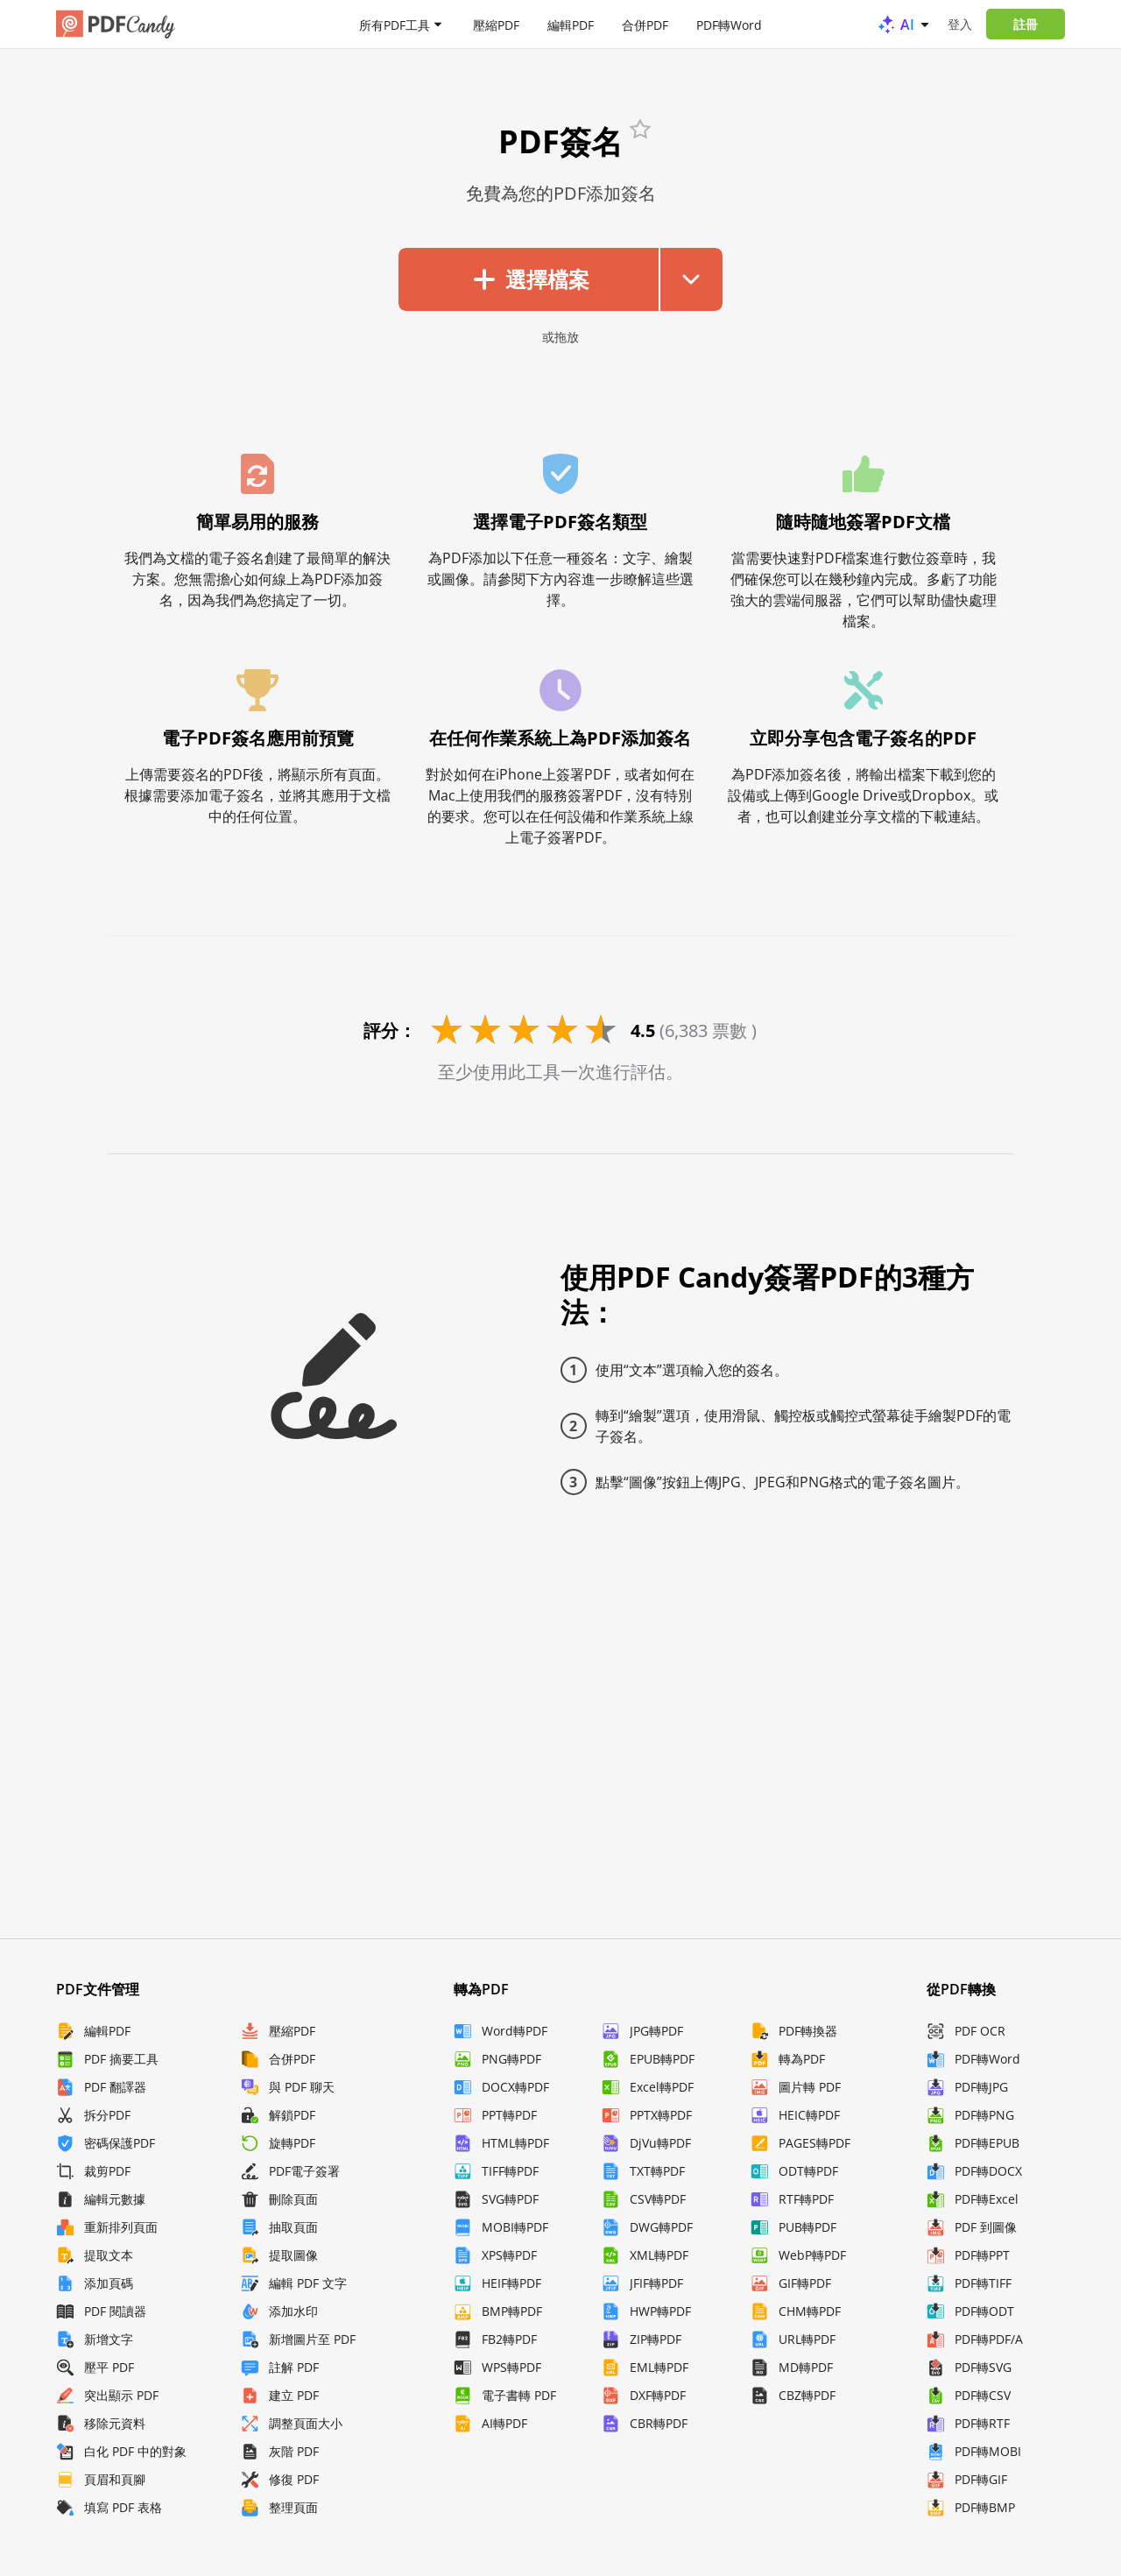 This screenshot has width=1121, height=2576. I want to click on 編輯PDF, so click(570, 24).